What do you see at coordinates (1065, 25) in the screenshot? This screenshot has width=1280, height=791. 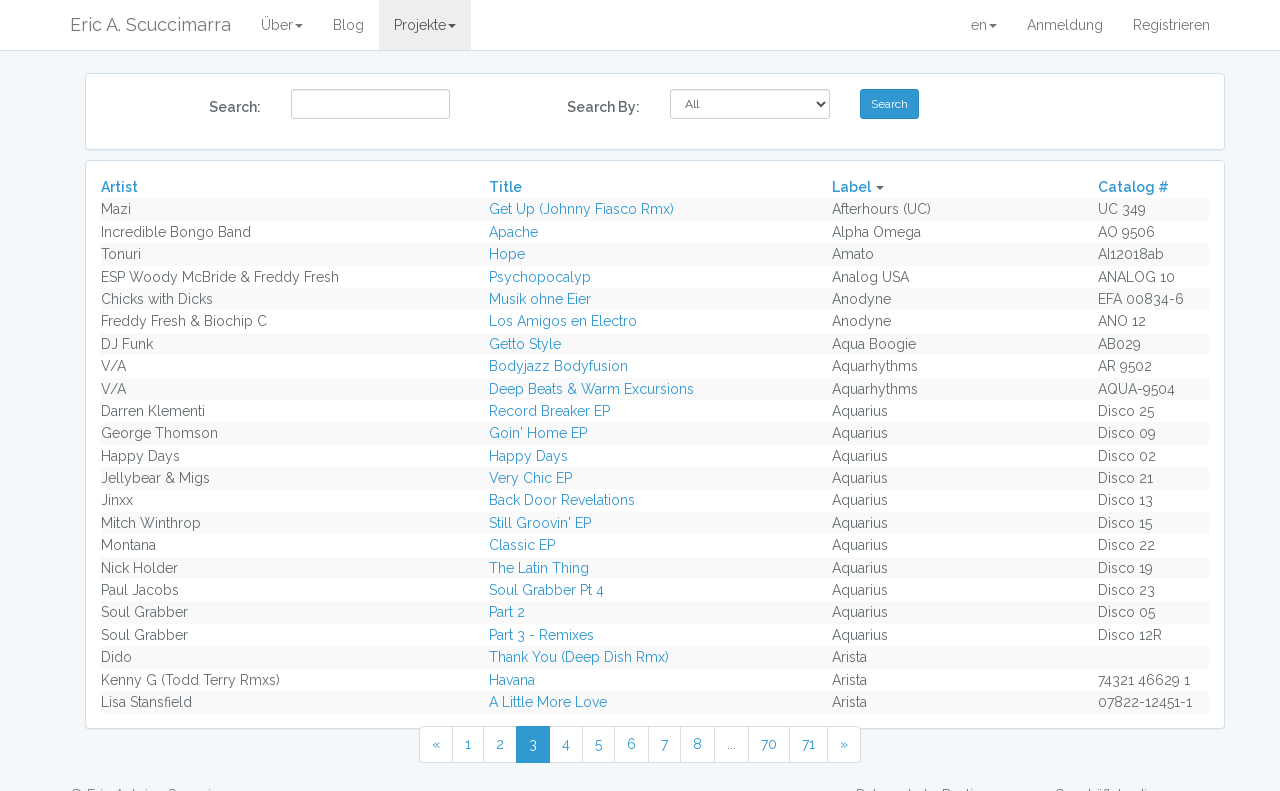 I see `Anmeldung` at bounding box center [1065, 25].